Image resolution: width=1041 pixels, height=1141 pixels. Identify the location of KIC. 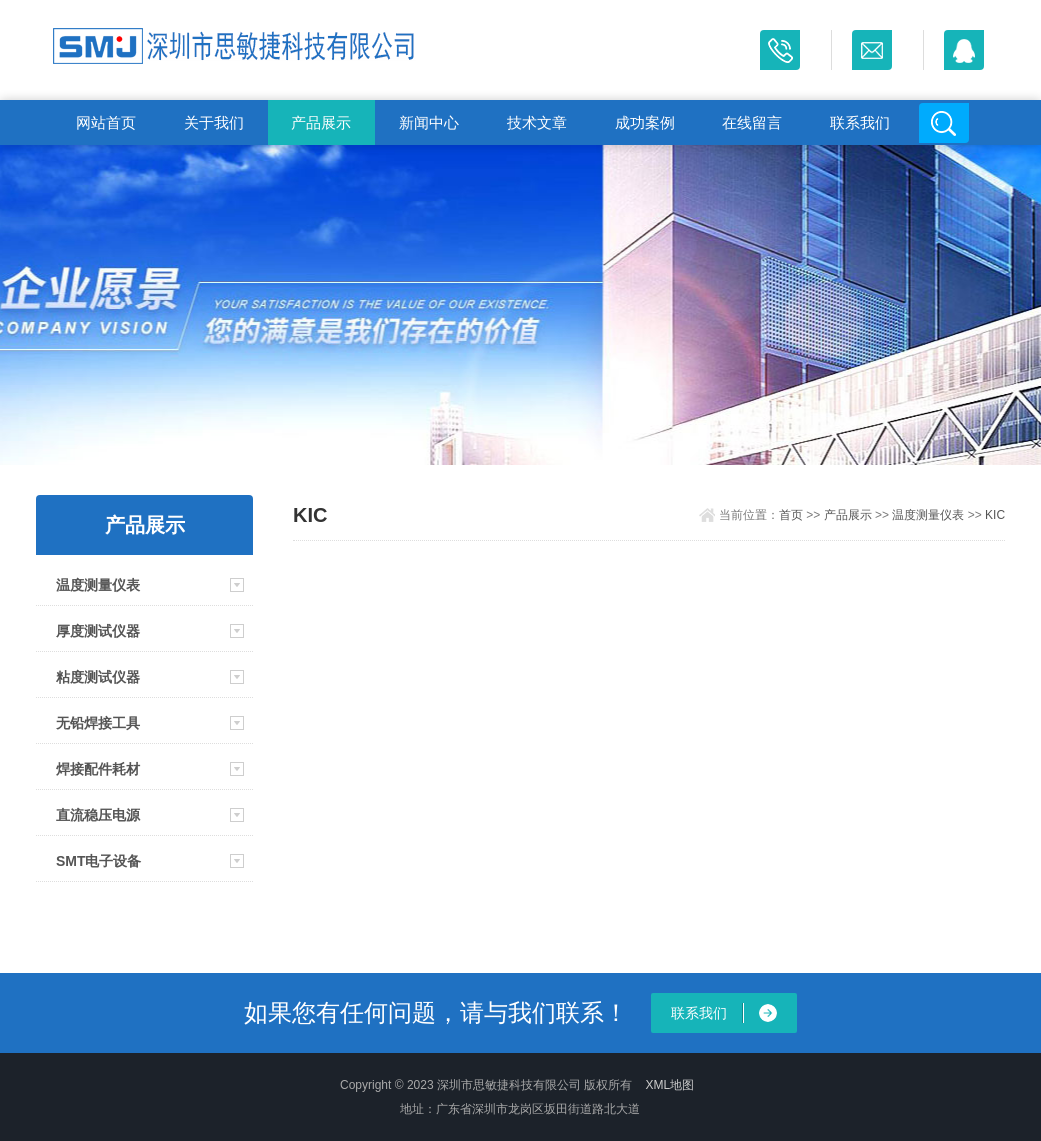
(995, 515).